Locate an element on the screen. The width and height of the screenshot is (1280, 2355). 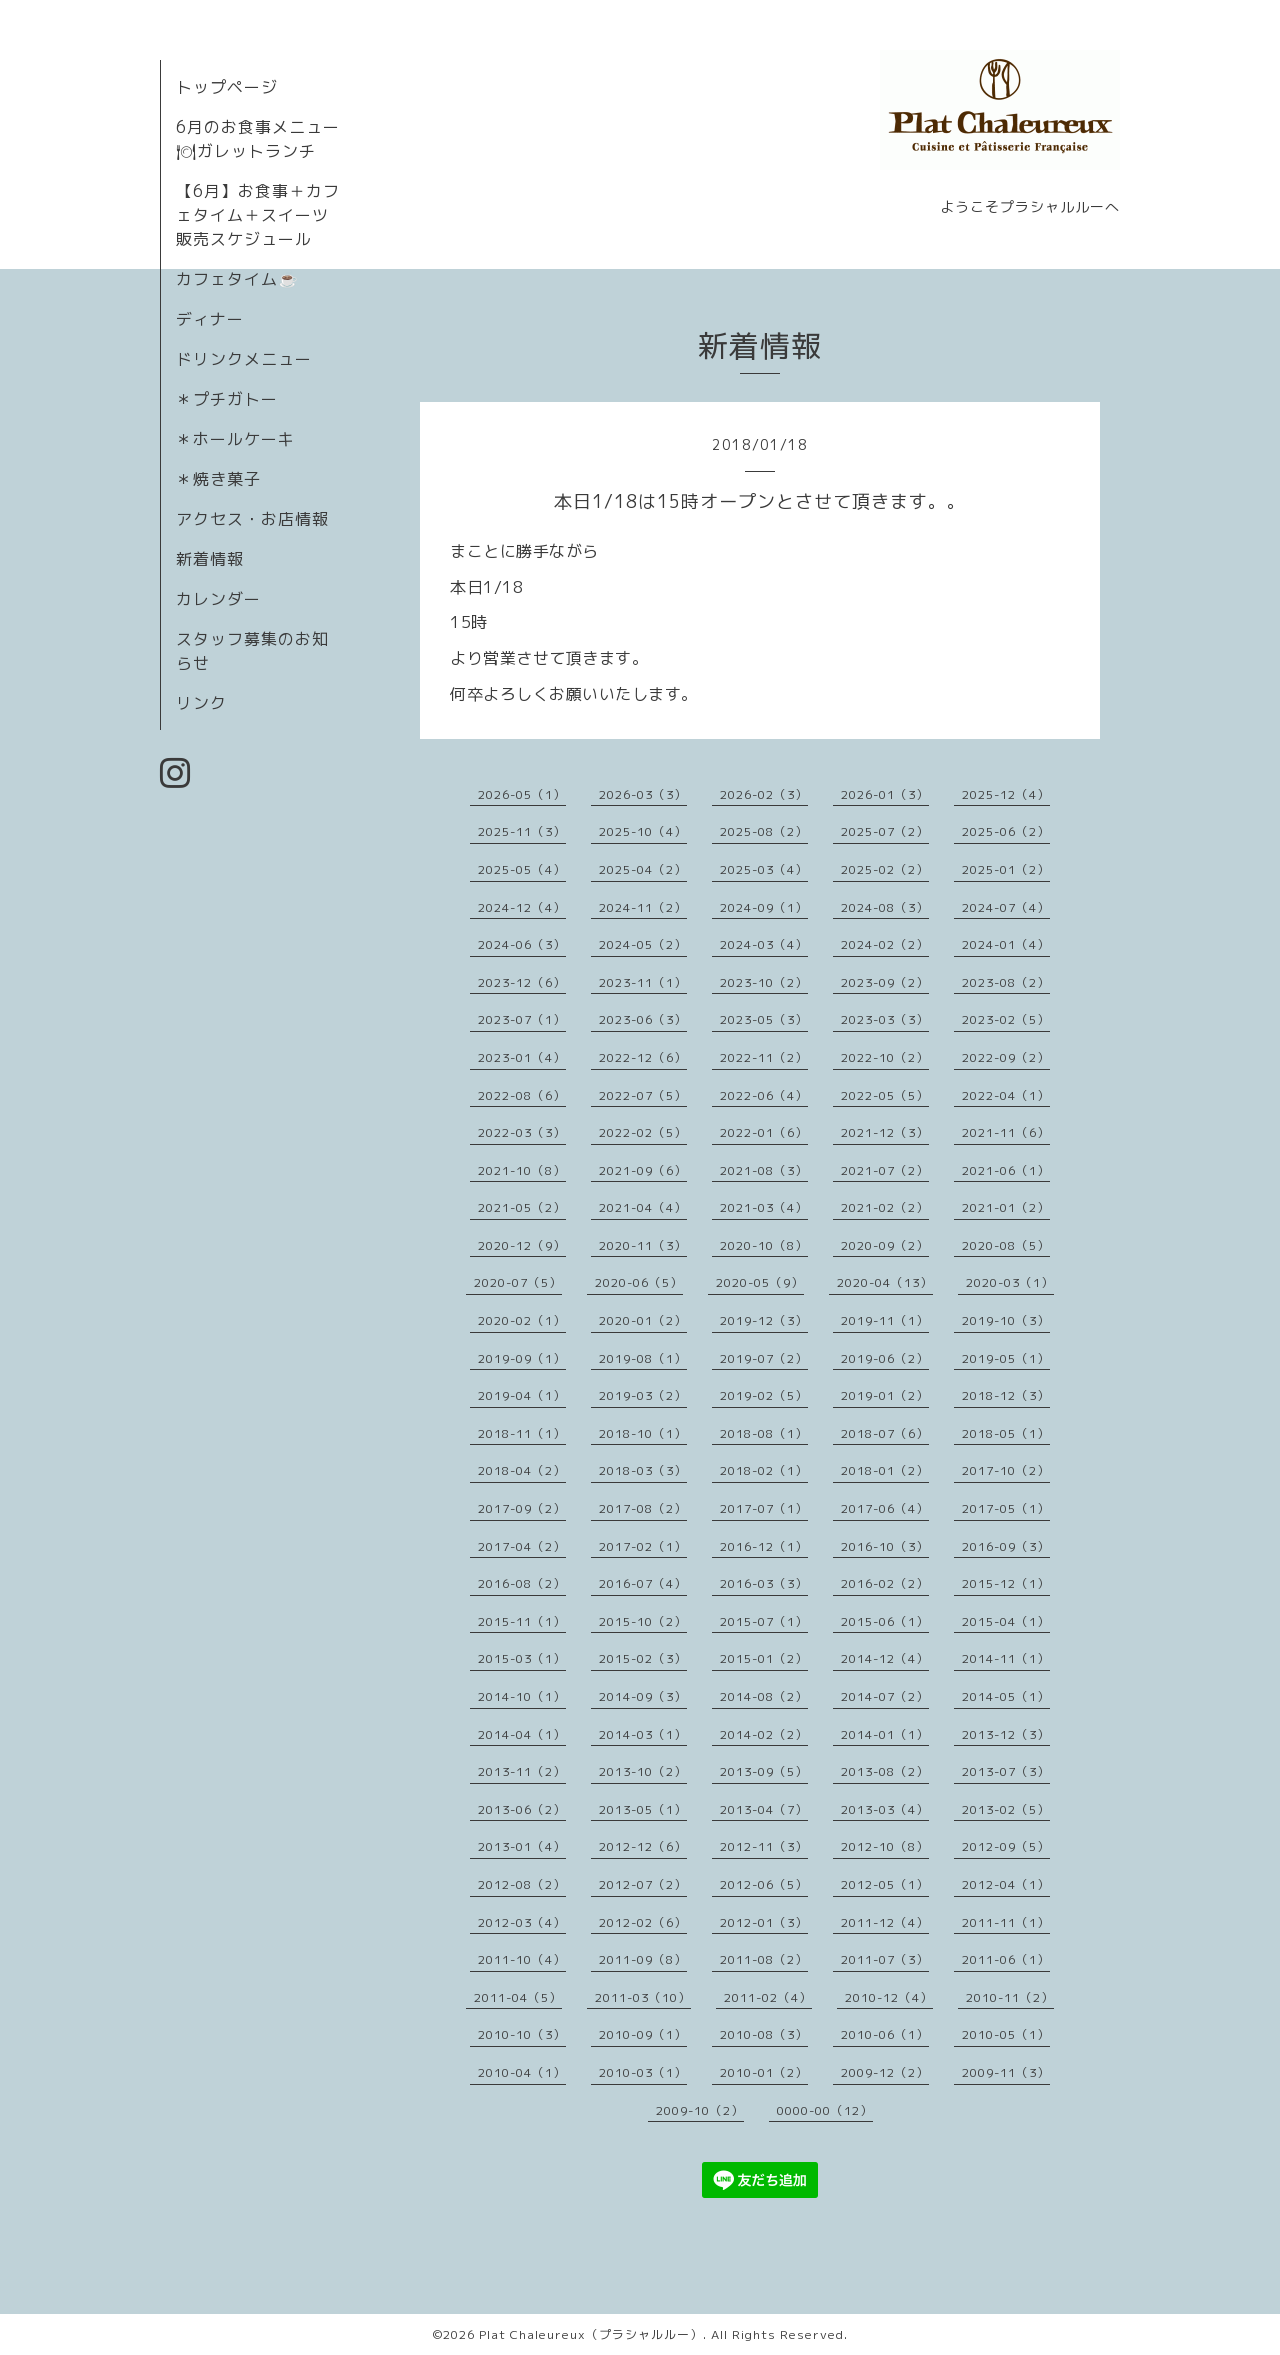
2015-11（1） is located at coordinates (522, 1621).